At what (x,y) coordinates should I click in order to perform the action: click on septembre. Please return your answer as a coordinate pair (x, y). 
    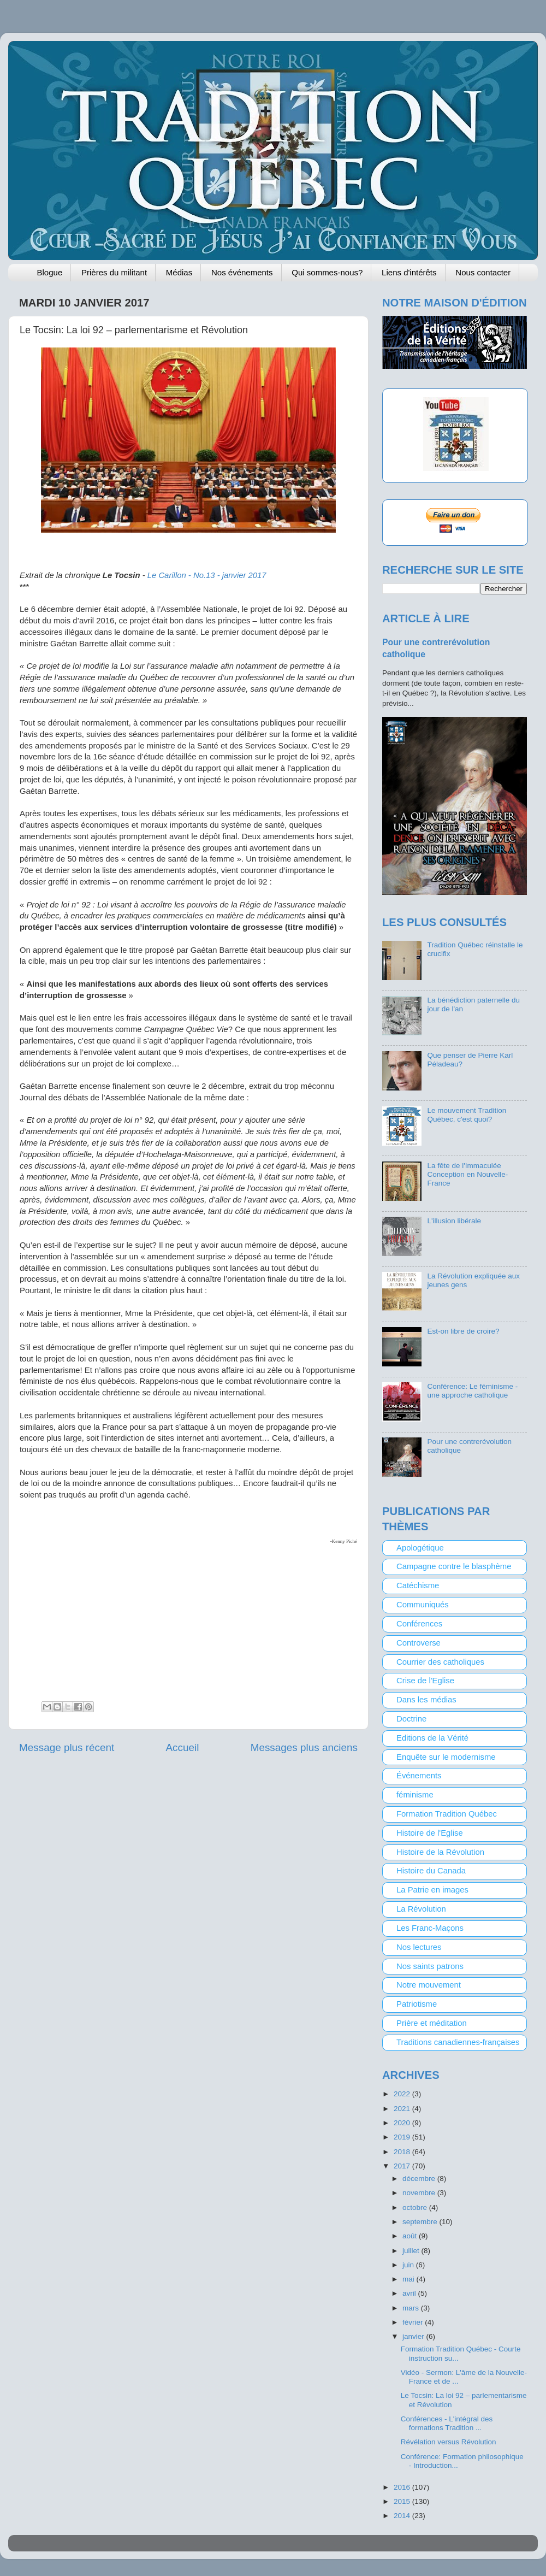
    Looking at the image, I should click on (421, 2222).